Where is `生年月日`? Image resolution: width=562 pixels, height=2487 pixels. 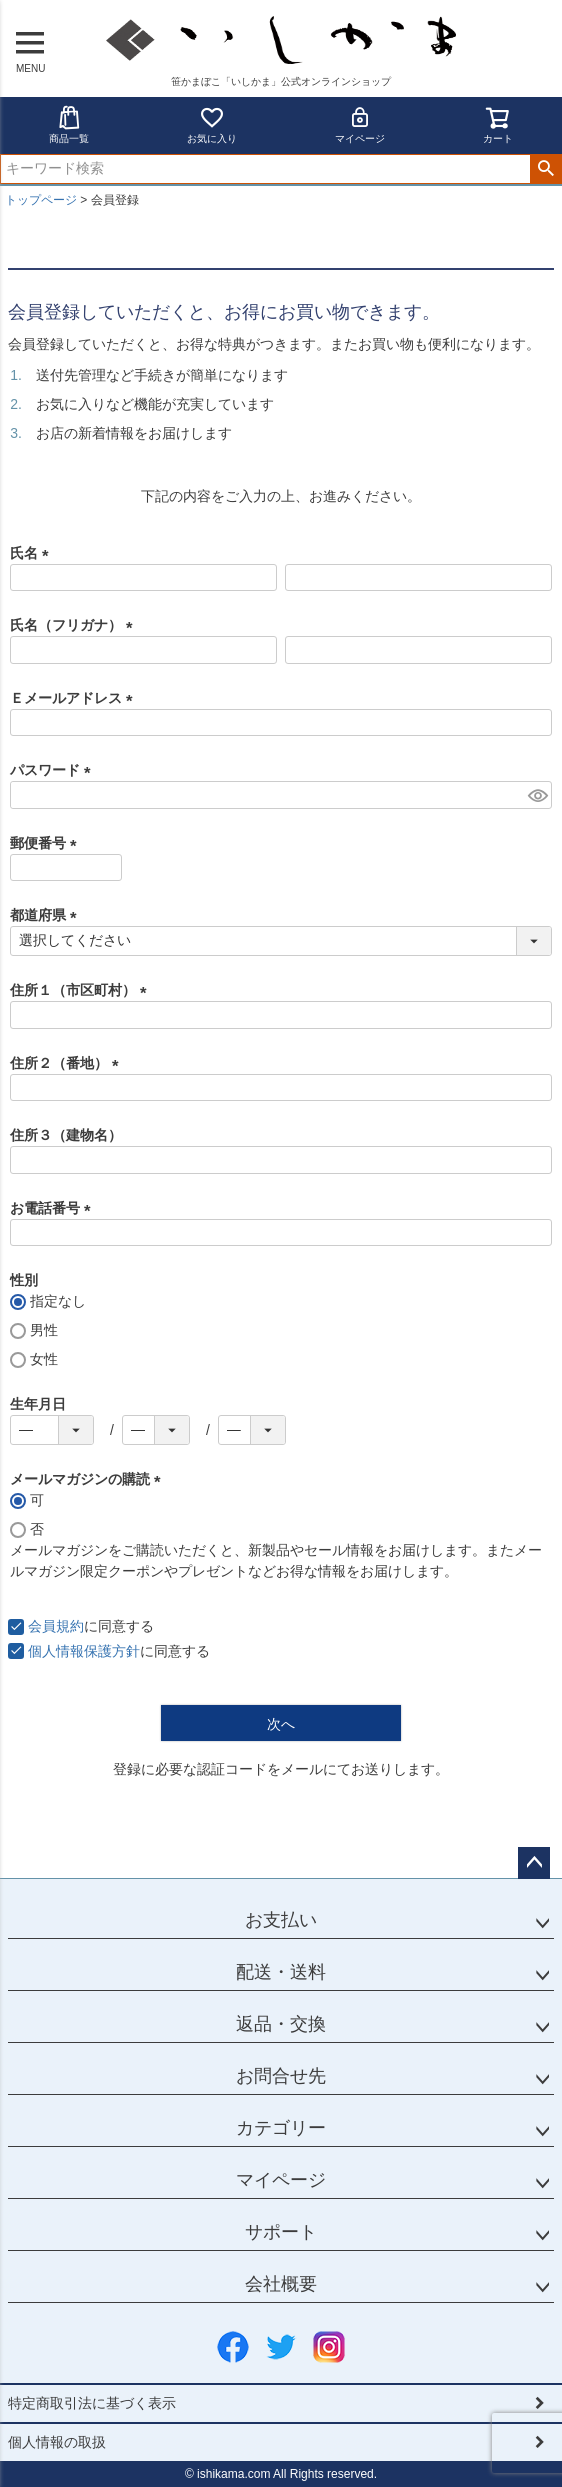
生年月日 is located at coordinates (38, 1404).